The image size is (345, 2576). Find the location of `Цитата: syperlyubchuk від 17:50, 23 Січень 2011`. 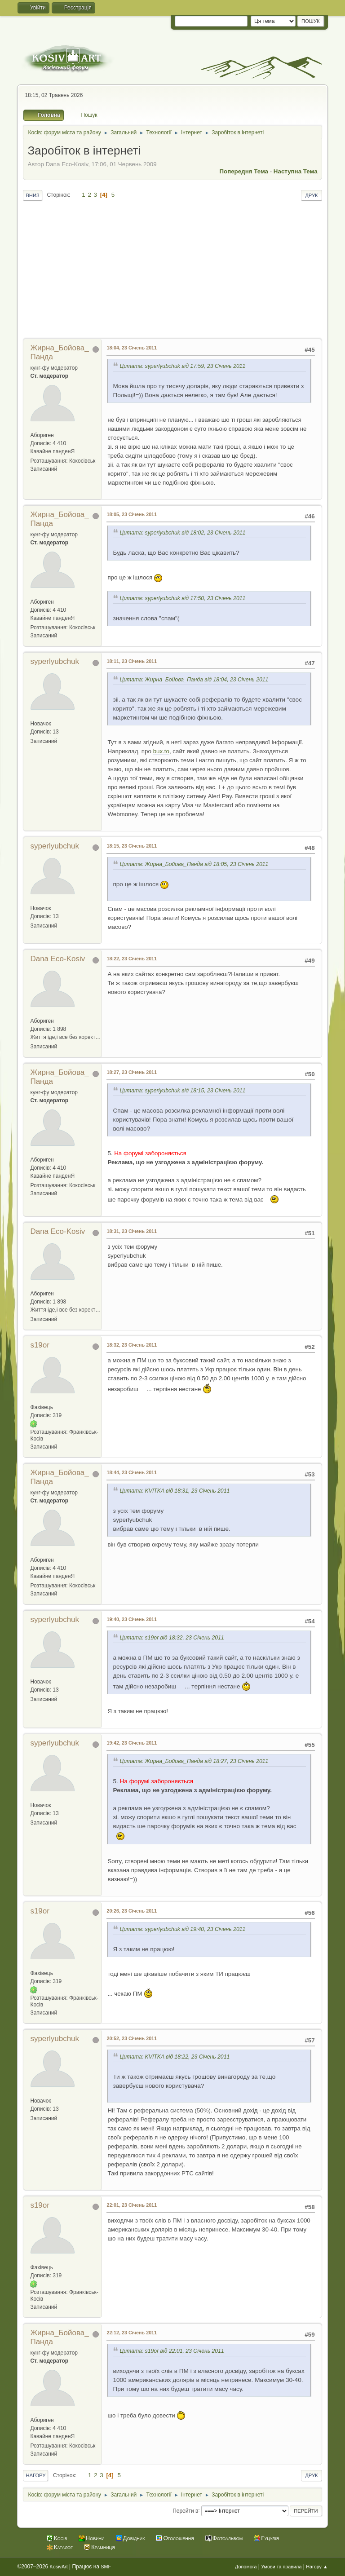

Цитата: syperlyubchuk від 17:50, 23 Січень 2011 is located at coordinates (182, 598).